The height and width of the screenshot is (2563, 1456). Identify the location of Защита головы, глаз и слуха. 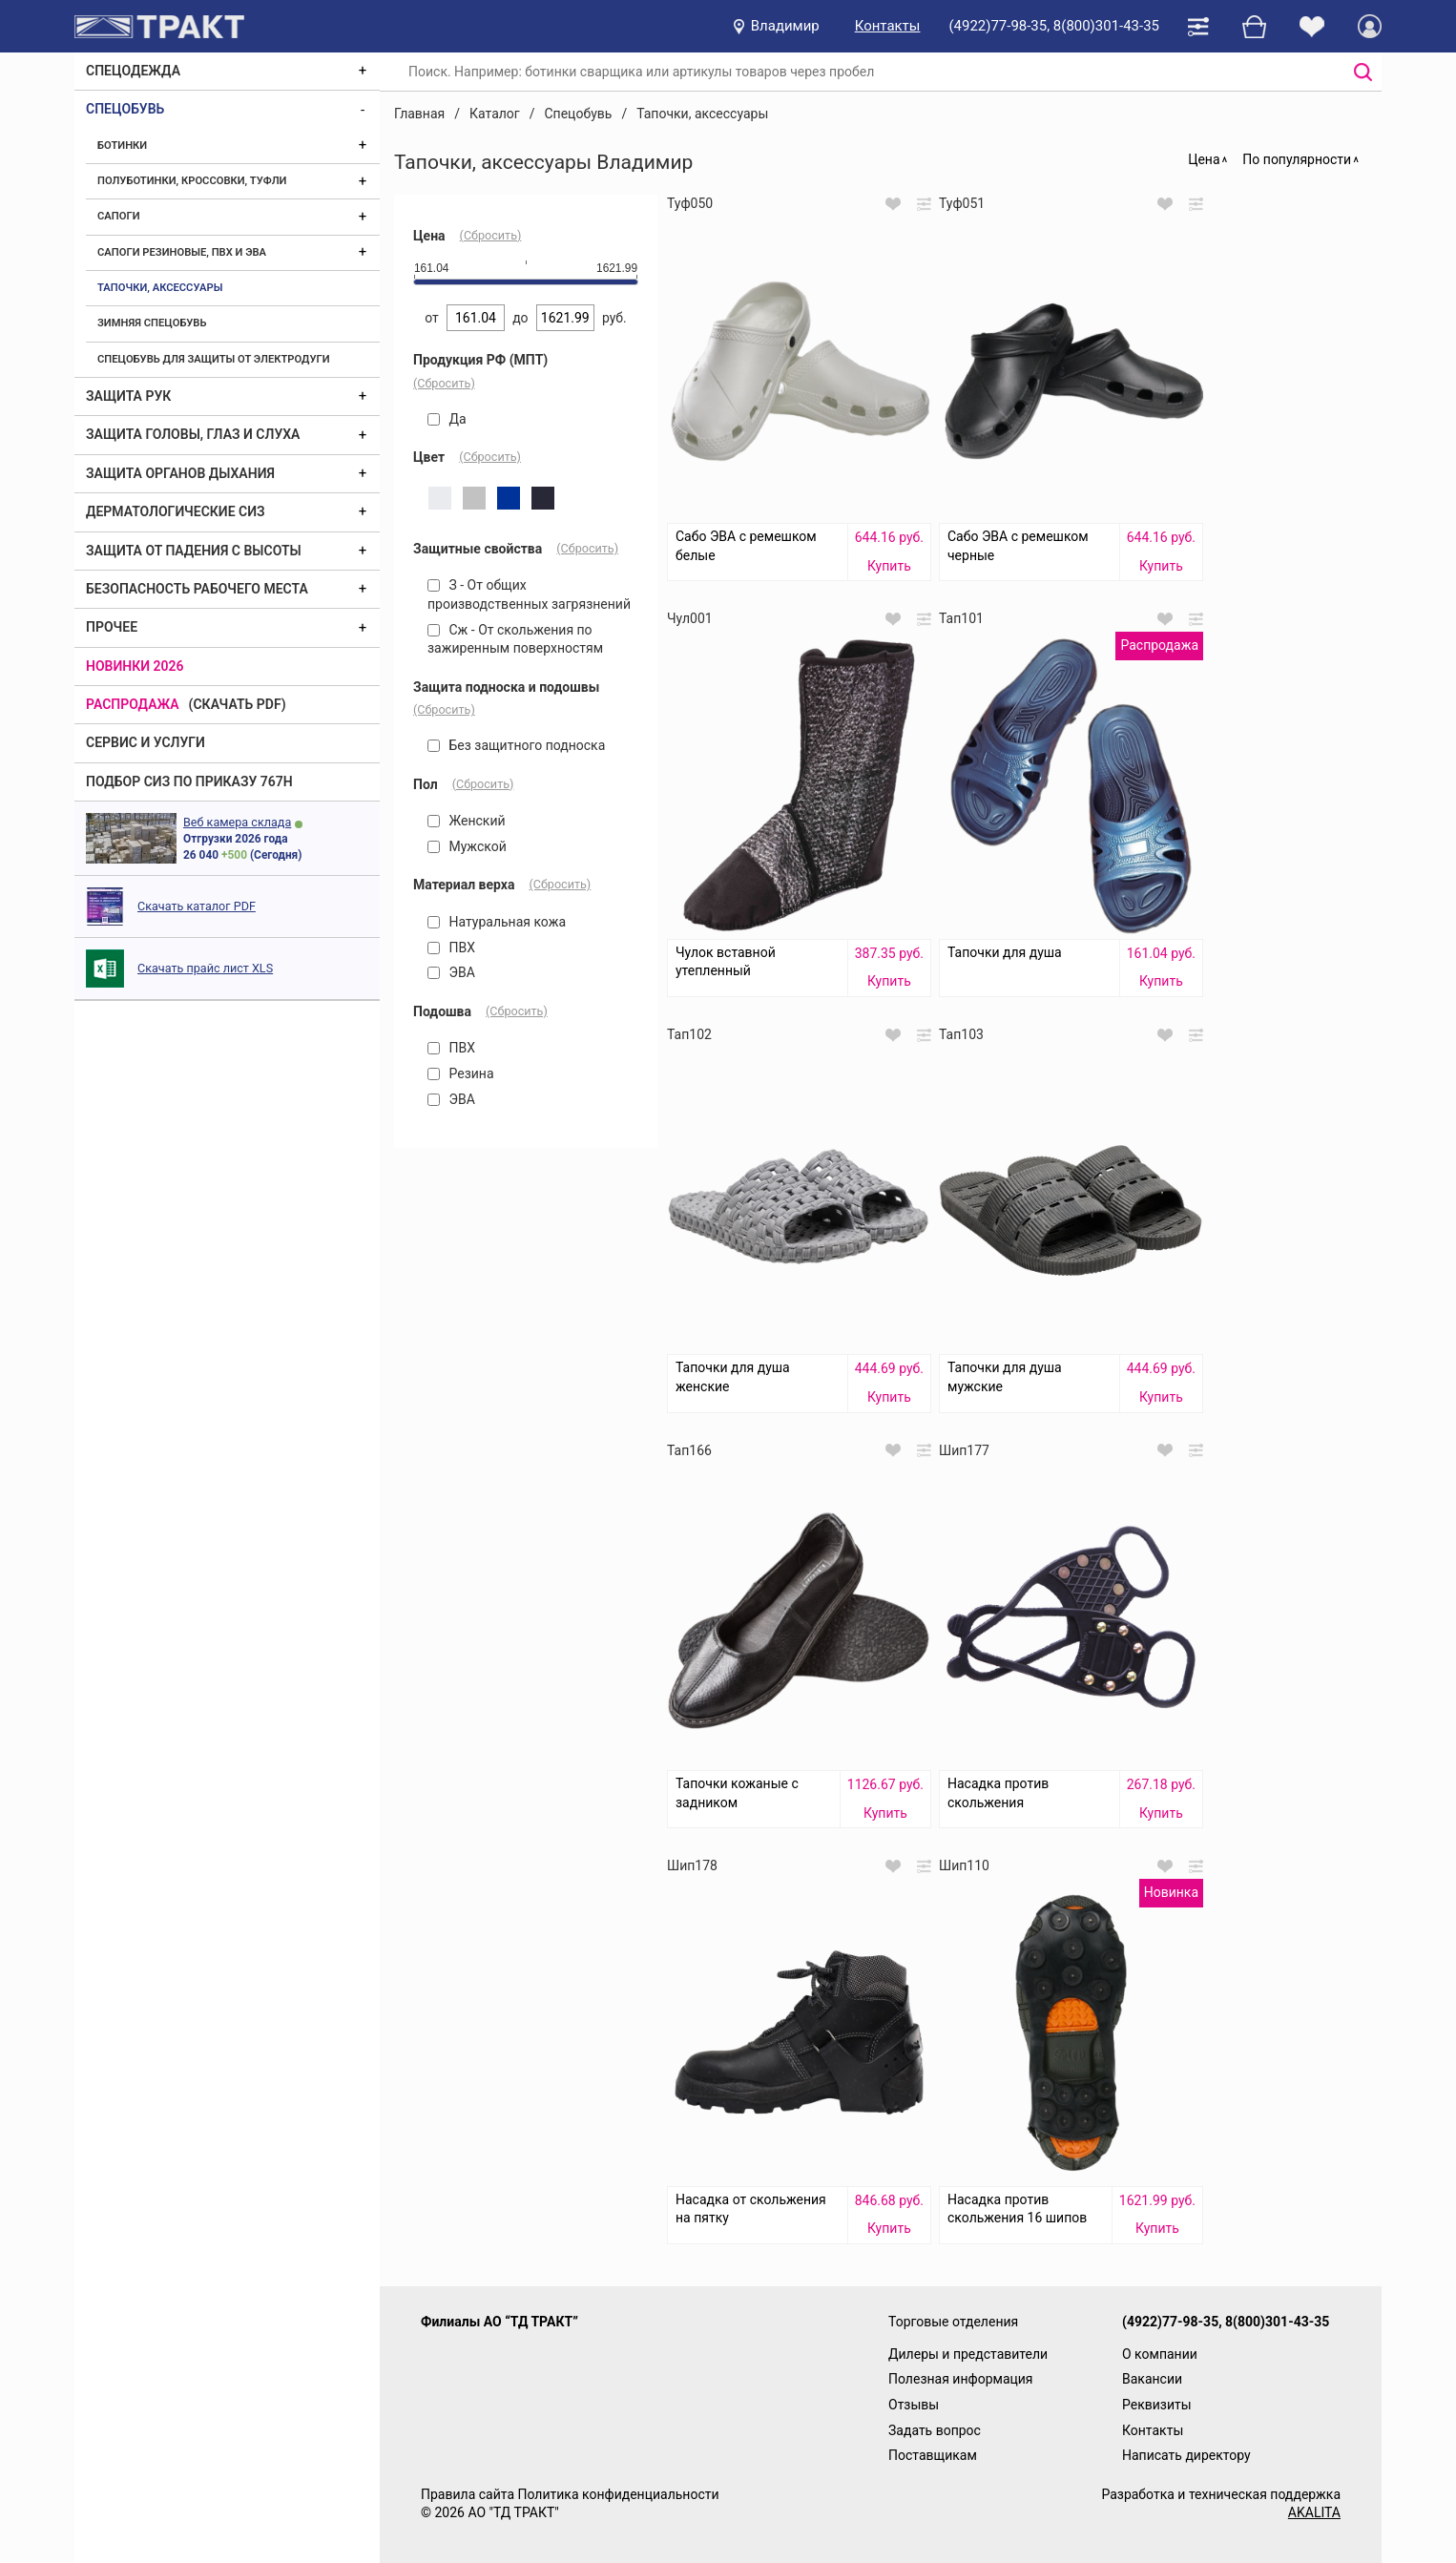
(193, 434).